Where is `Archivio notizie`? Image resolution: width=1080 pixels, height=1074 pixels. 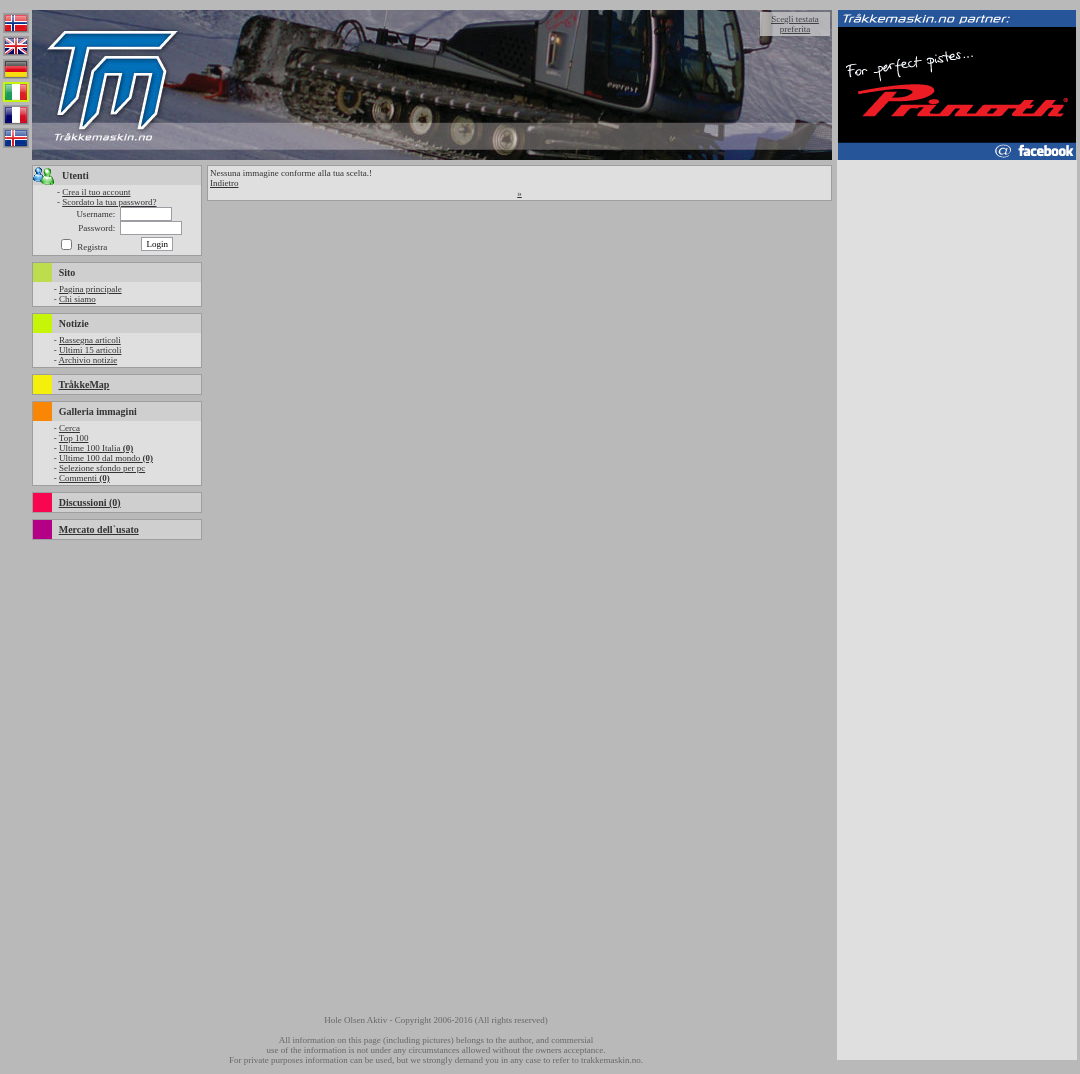 Archivio notizie is located at coordinates (87, 360).